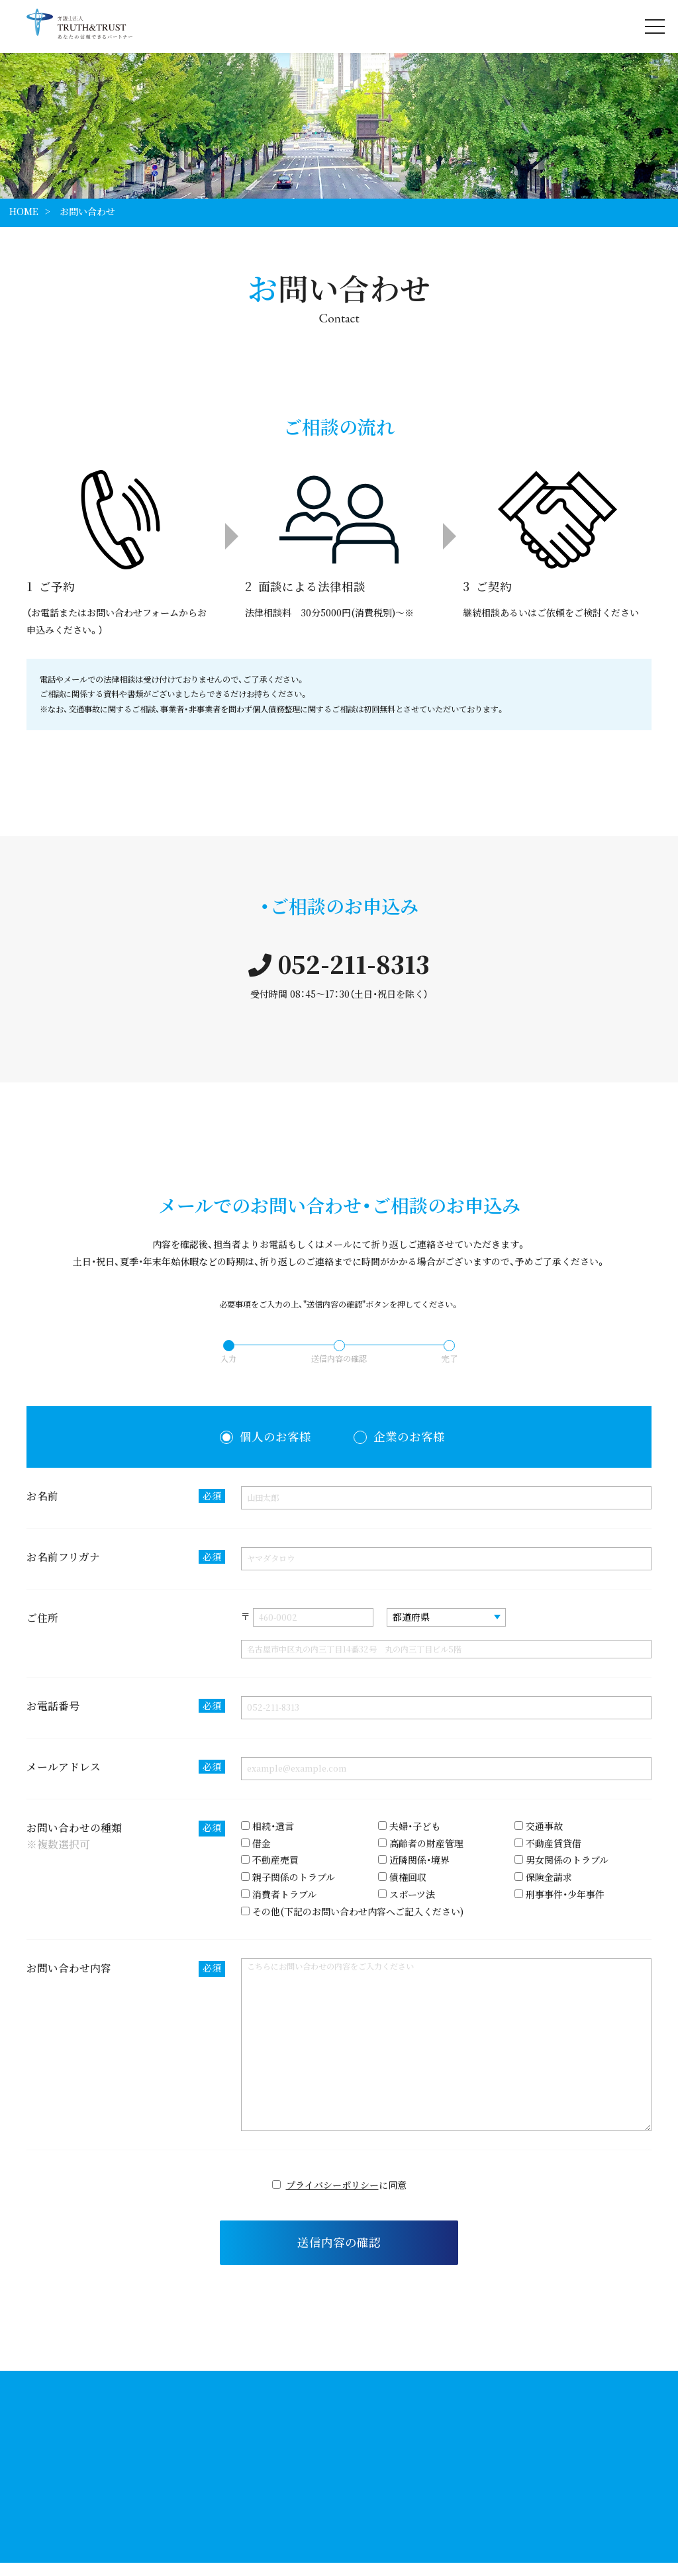  I want to click on プライバシーポリシー, so click(332, 2184).